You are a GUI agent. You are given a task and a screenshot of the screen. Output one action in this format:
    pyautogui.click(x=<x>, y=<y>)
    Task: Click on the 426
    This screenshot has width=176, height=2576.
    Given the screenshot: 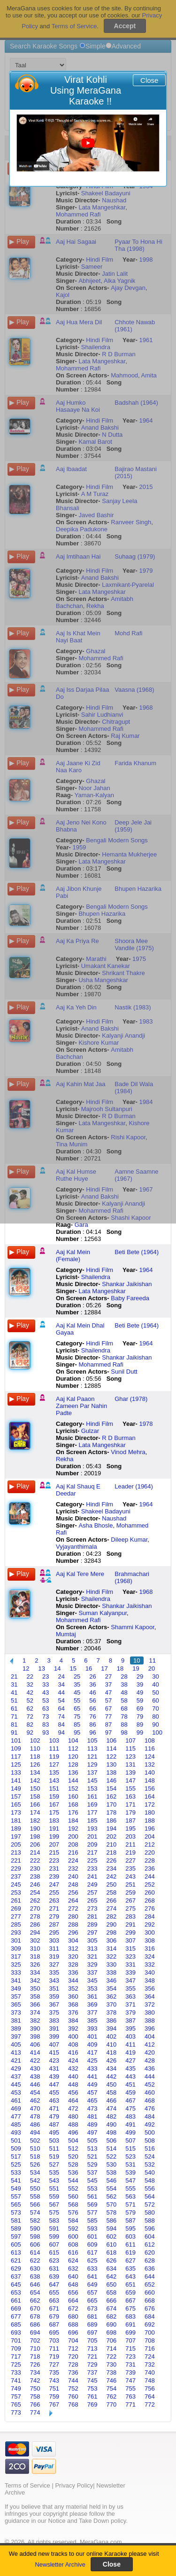 What is the action you would take?
    pyautogui.click(x=112, y=2060)
    